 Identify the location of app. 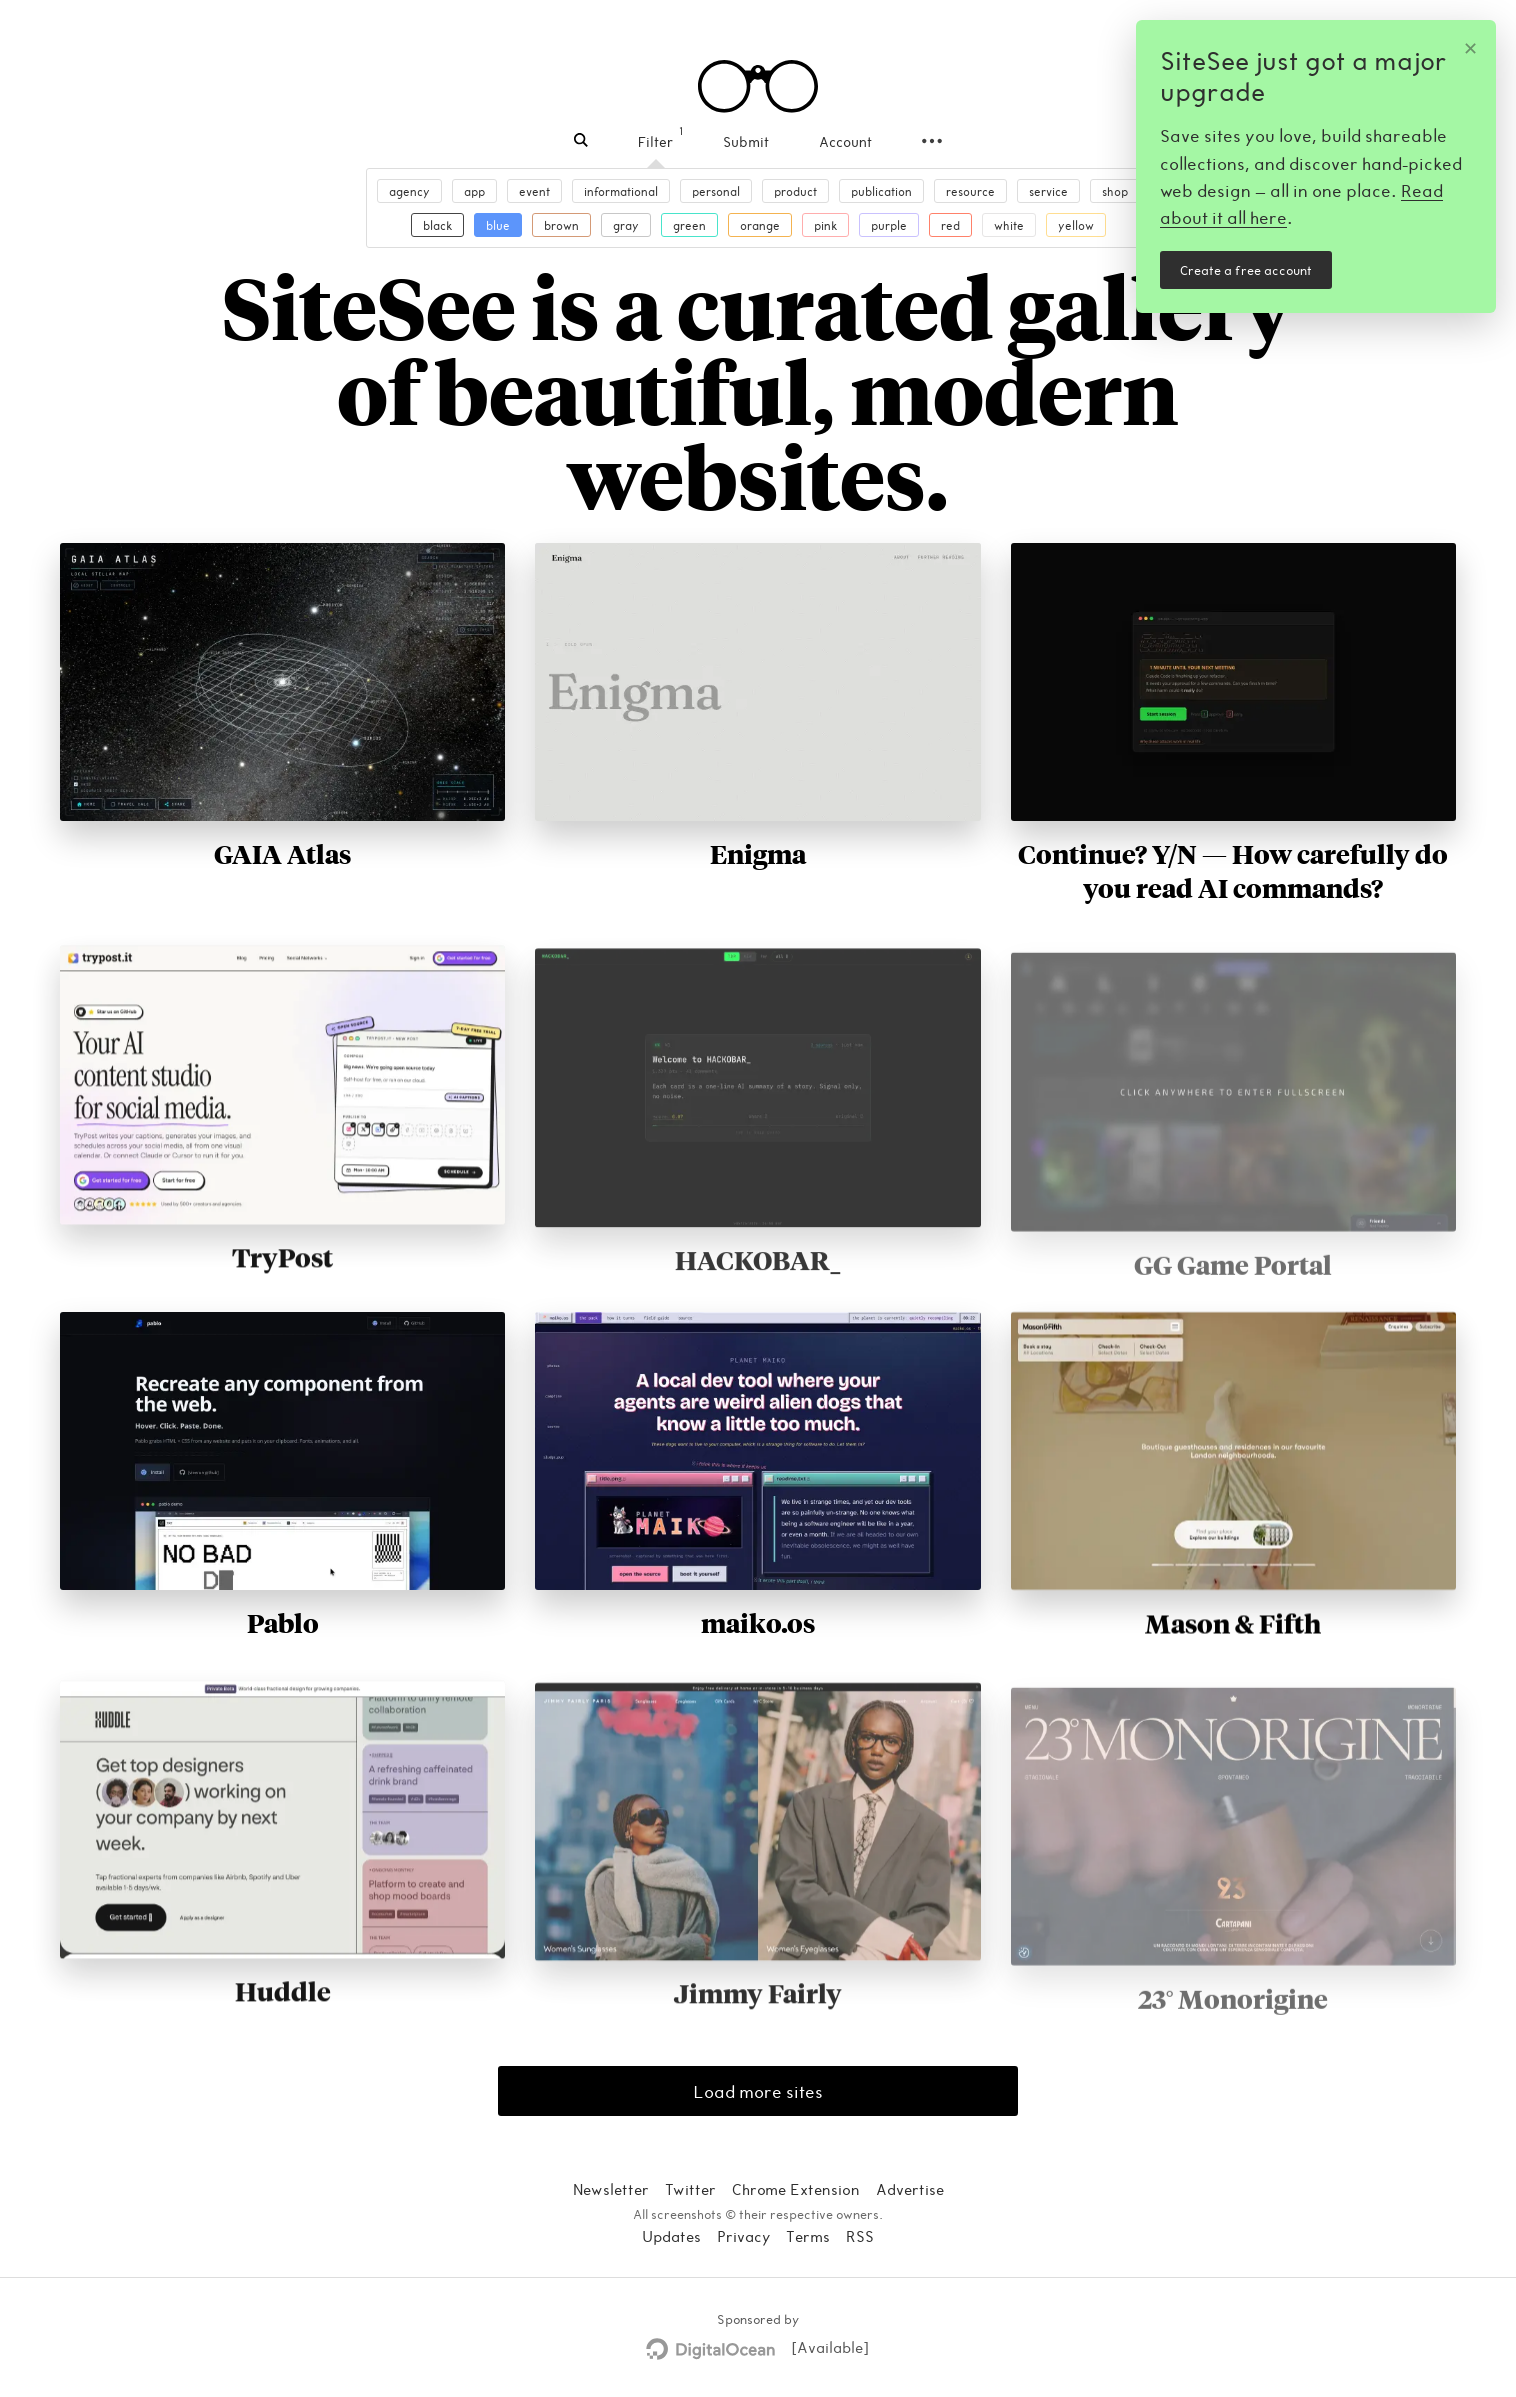
(474, 191).